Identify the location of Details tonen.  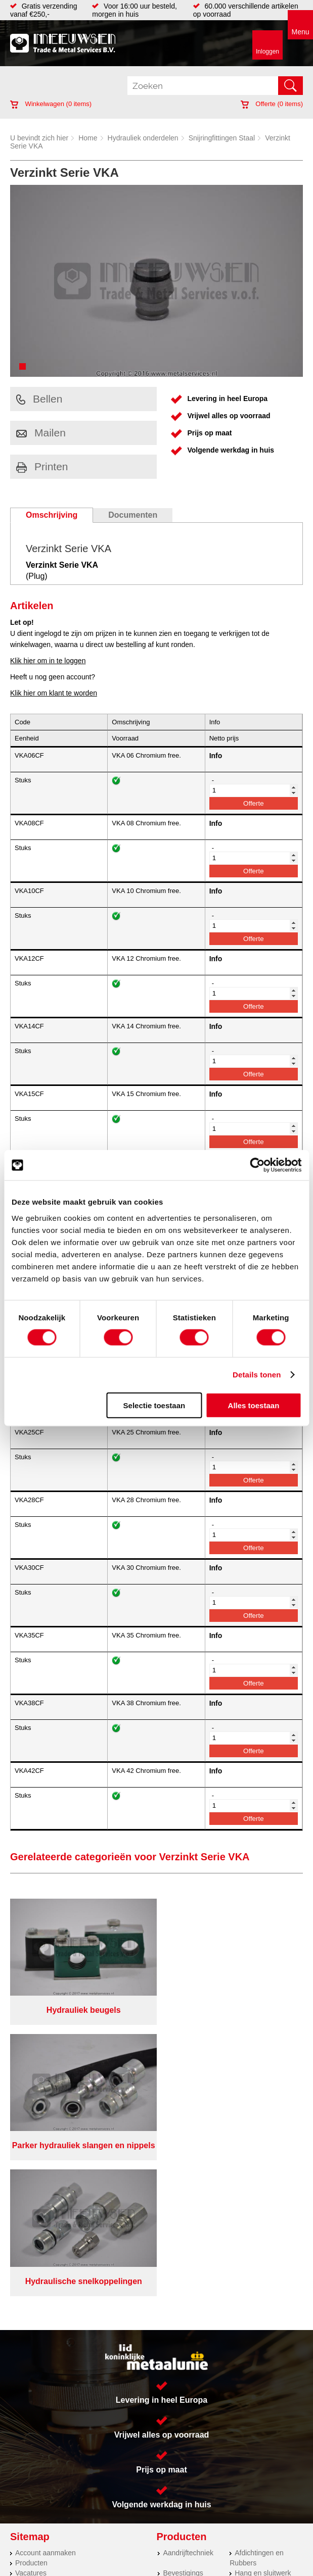
(257, 1374).